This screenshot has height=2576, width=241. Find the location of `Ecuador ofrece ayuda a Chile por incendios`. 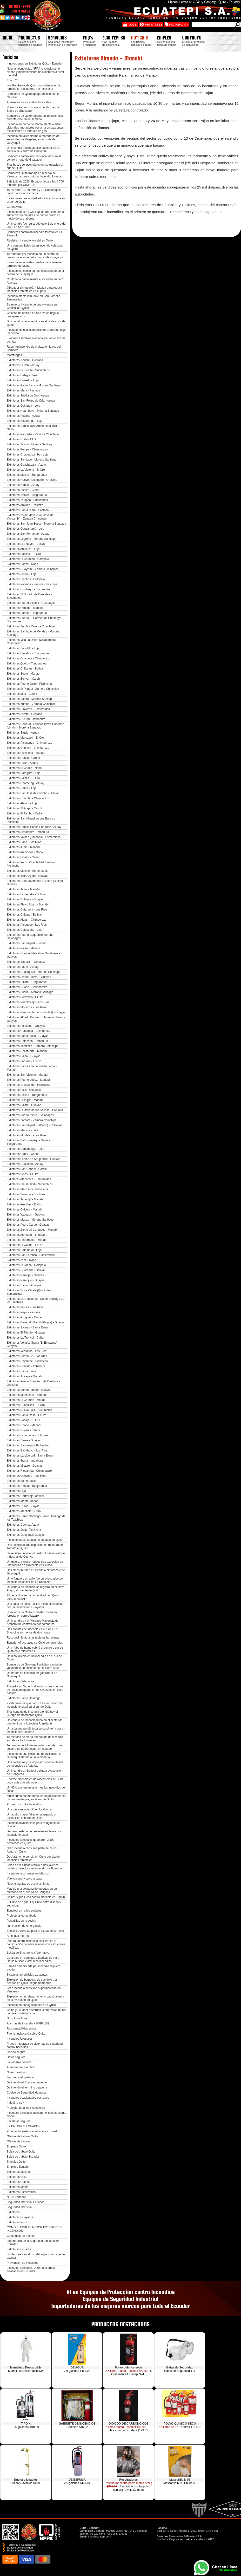

Ecuador ofrece ayuda a Chile por incendios is located at coordinates (35, 1642).